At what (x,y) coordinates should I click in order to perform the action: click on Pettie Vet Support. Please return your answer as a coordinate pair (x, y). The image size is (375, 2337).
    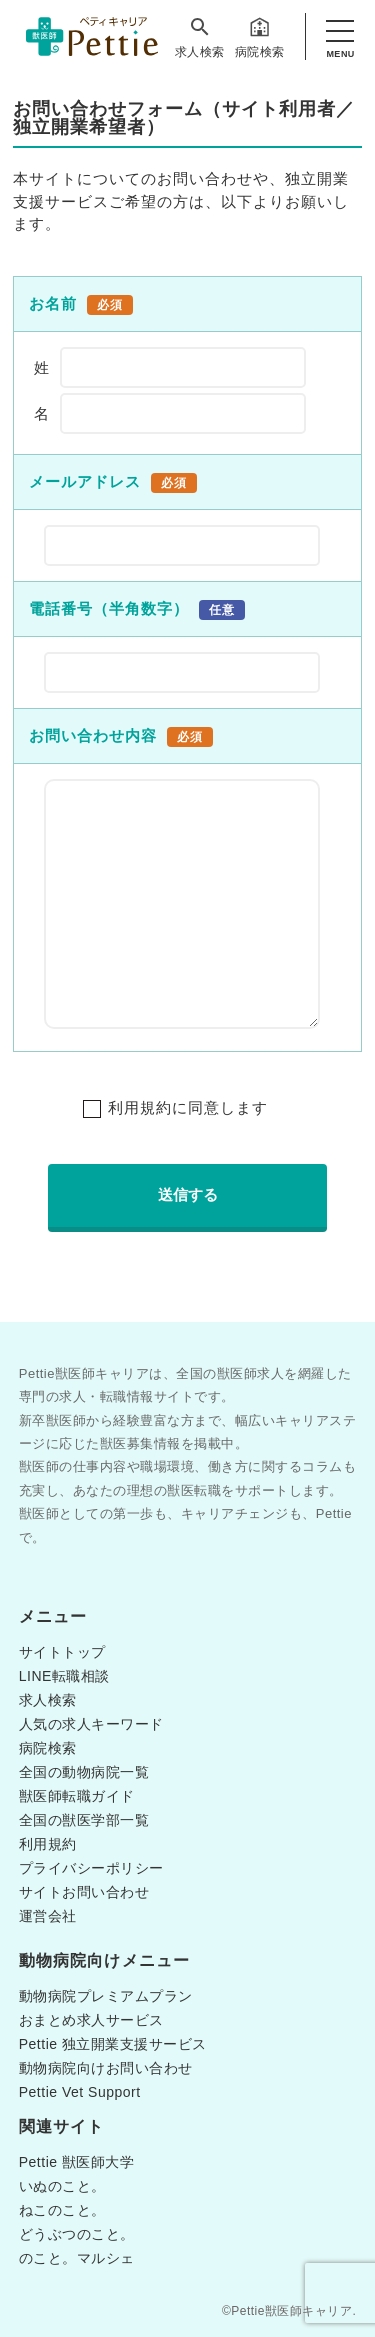
    Looking at the image, I should click on (80, 2092).